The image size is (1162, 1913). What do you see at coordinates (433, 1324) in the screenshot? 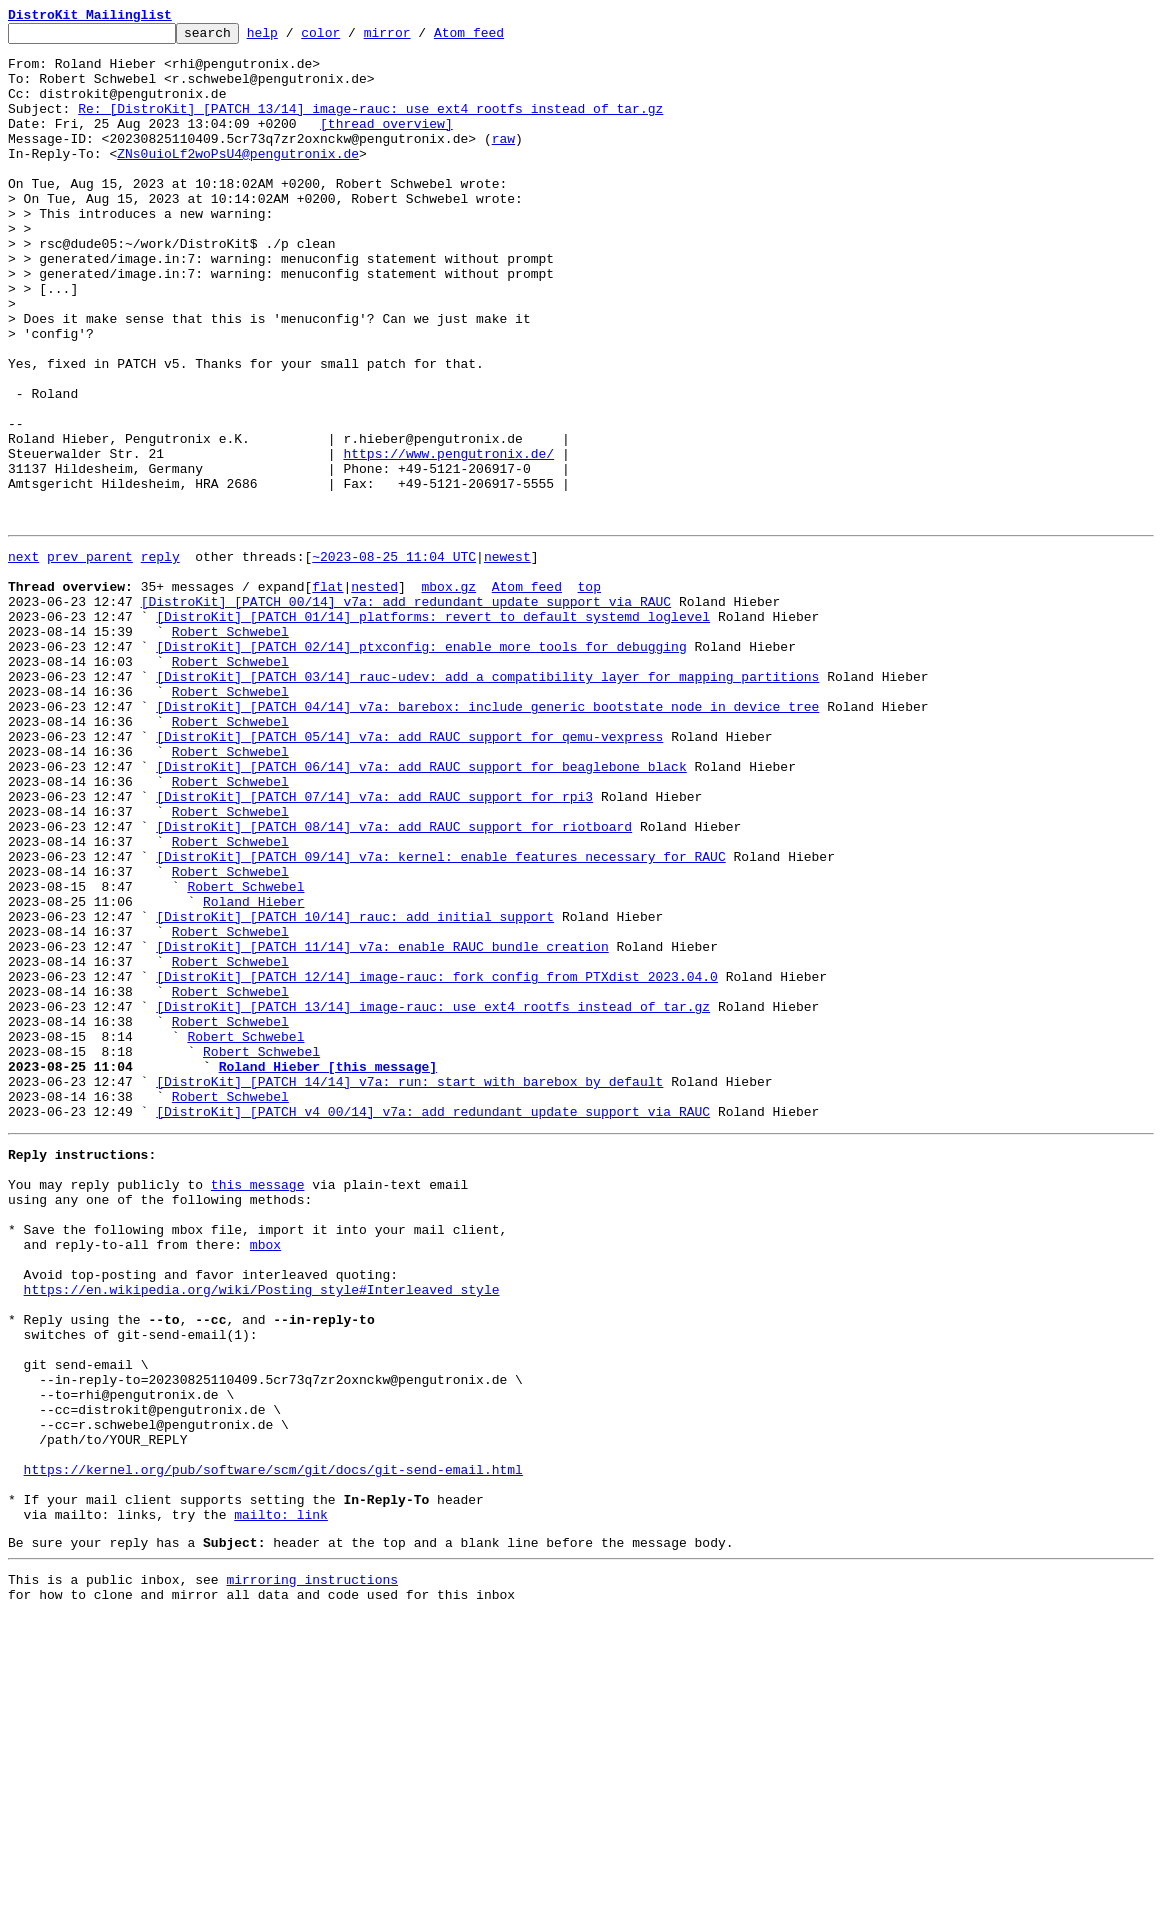
I see `[DistroKit] [PATCH v4 00/14] v7a: add redundant update support via RAUC` at bounding box center [433, 1324].